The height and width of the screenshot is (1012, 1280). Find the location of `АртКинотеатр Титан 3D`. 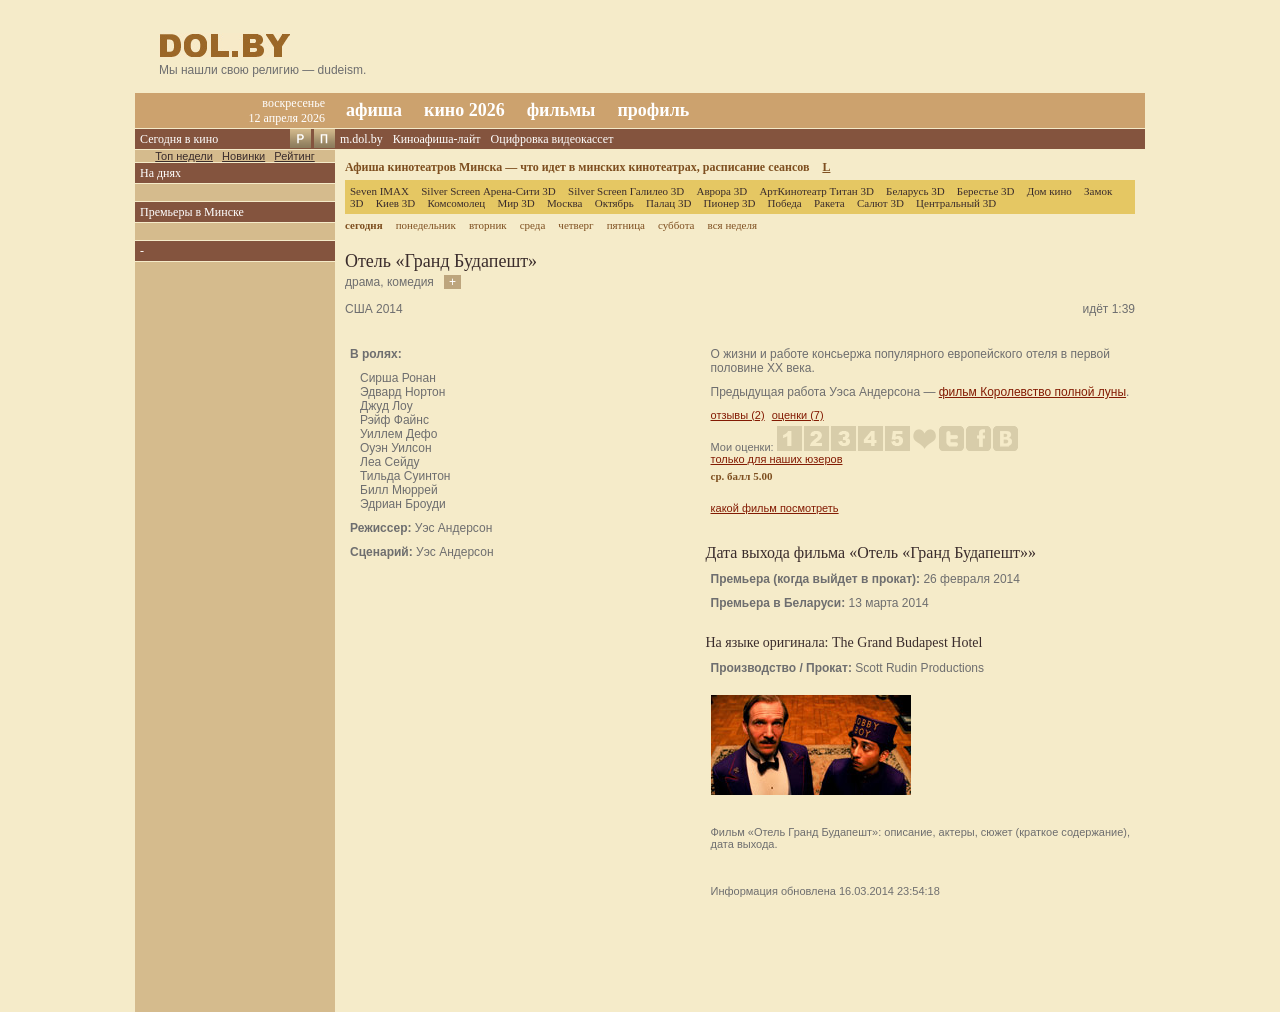

АртКинотеатр Титан 3D is located at coordinates (816, 191).